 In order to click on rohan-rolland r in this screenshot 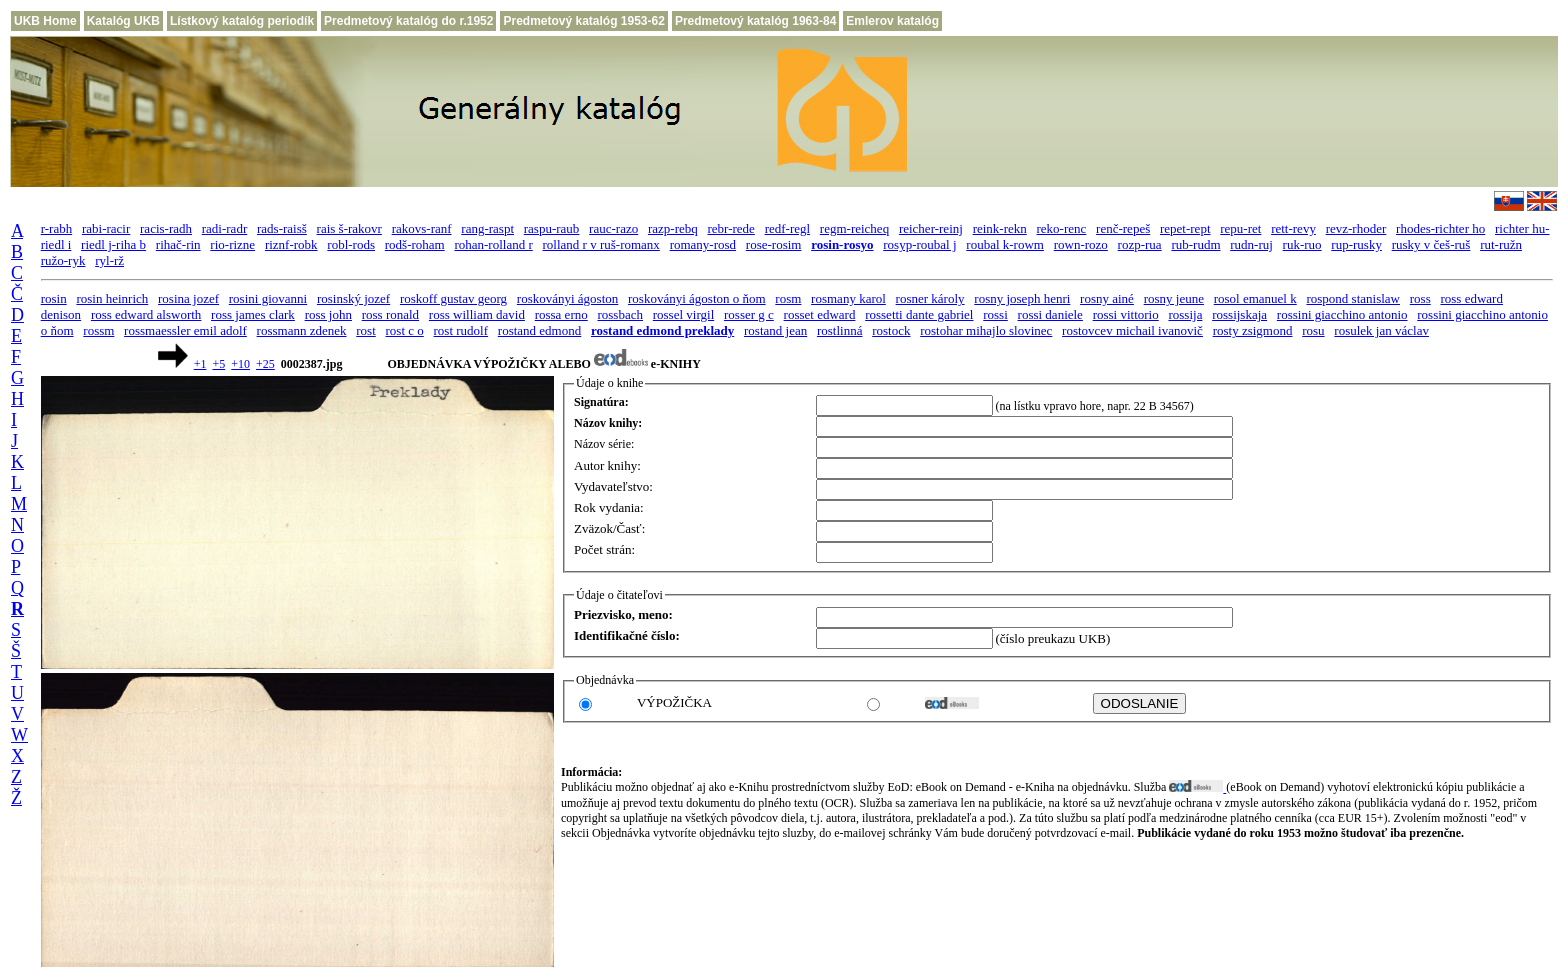, I will do `click(493, 244)`.